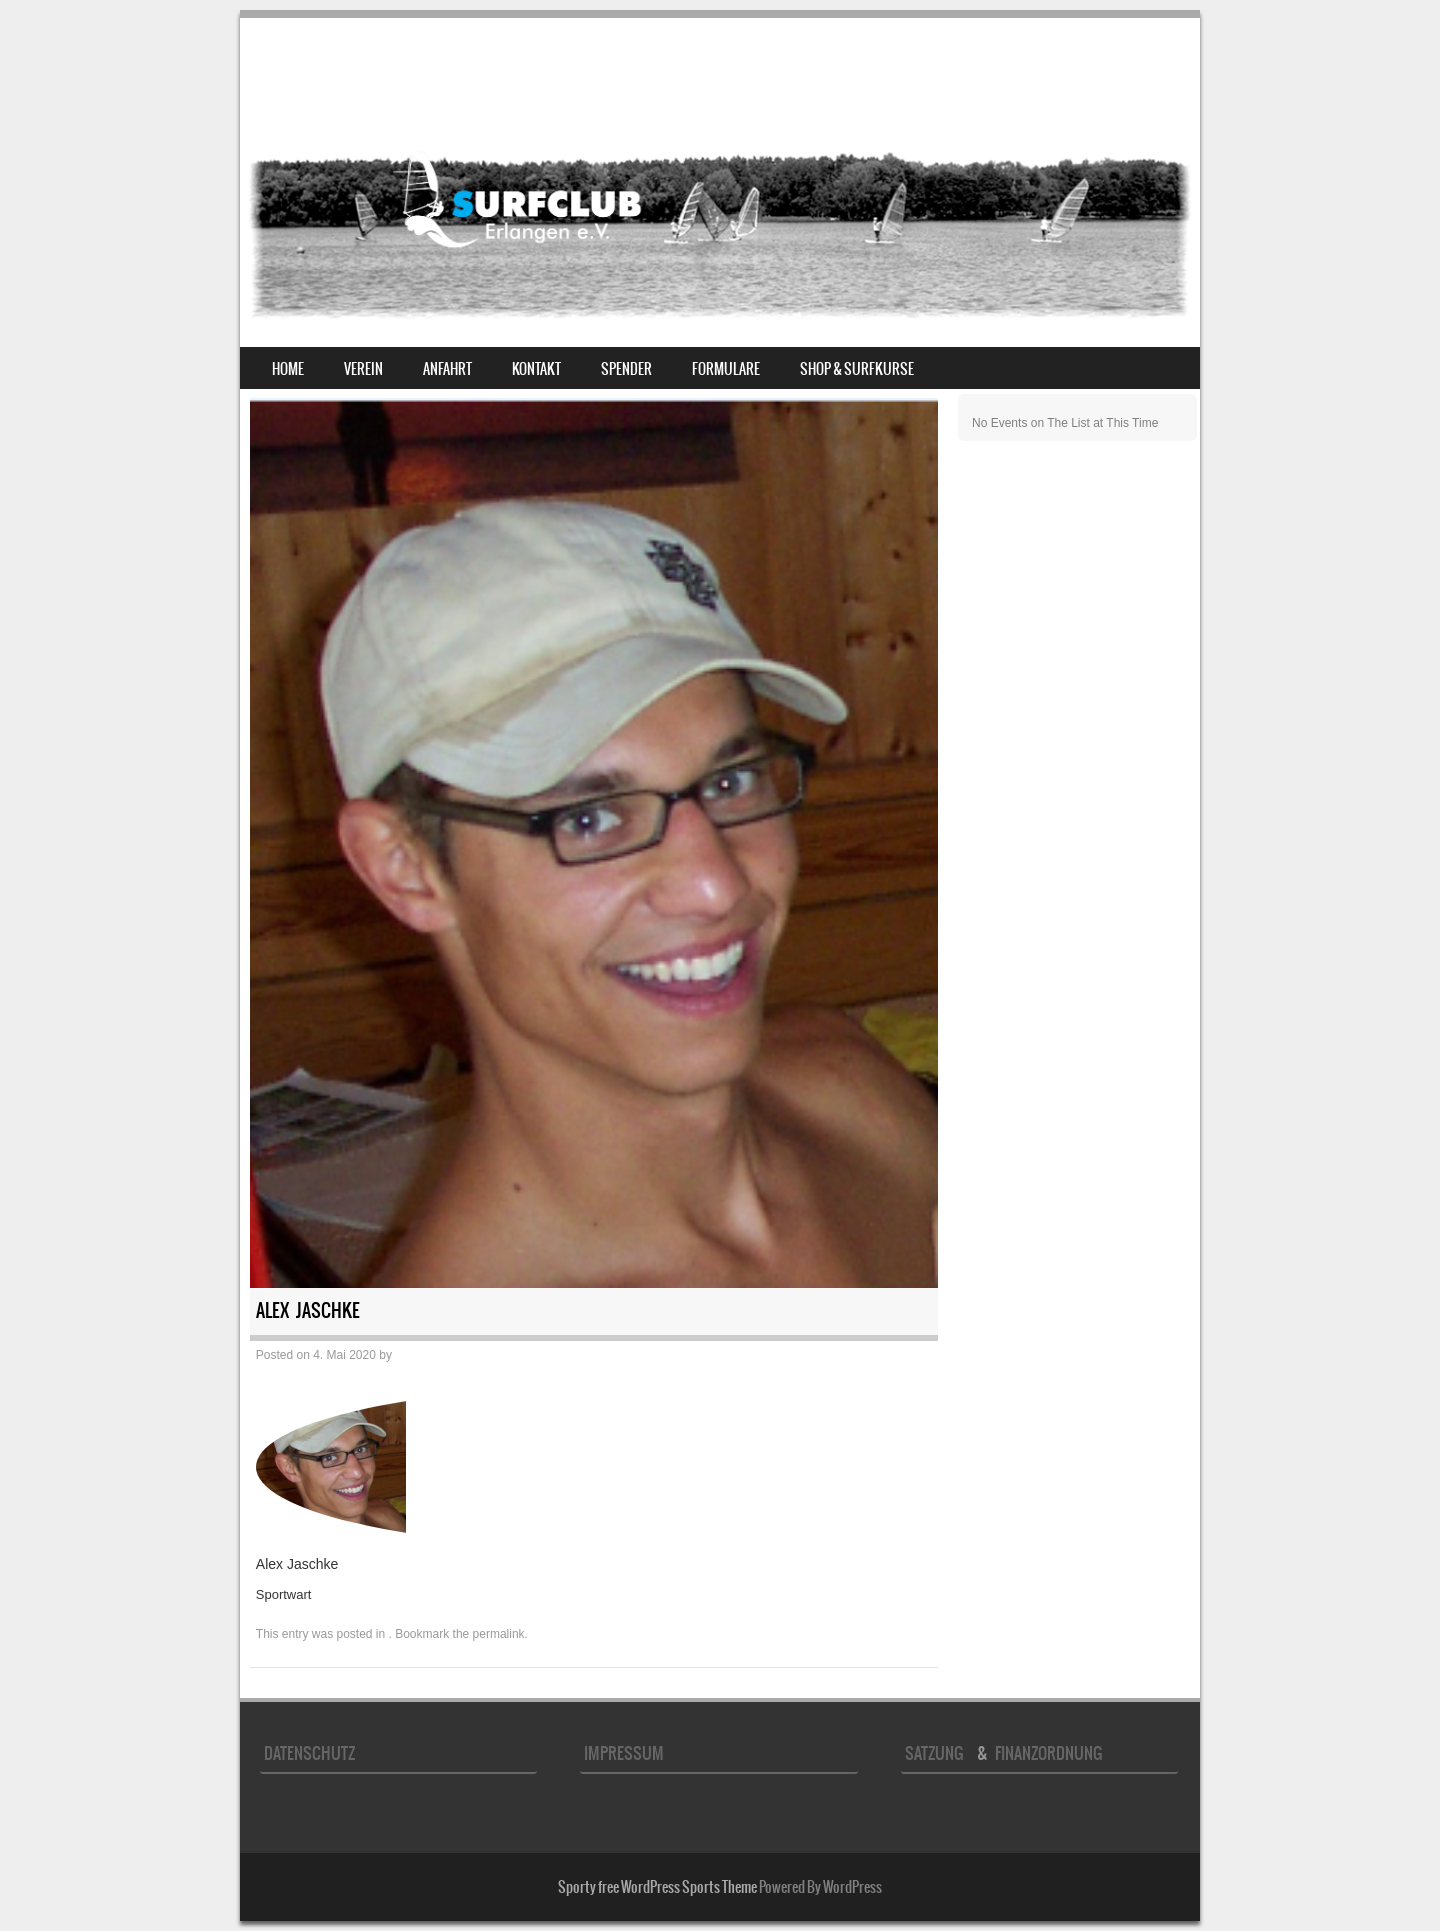 This screenshot has width=1440, height=1931. What do you see at coordinates (626, 369) in the screenshot?
I see `Spender` at bounding box center [626, 369].